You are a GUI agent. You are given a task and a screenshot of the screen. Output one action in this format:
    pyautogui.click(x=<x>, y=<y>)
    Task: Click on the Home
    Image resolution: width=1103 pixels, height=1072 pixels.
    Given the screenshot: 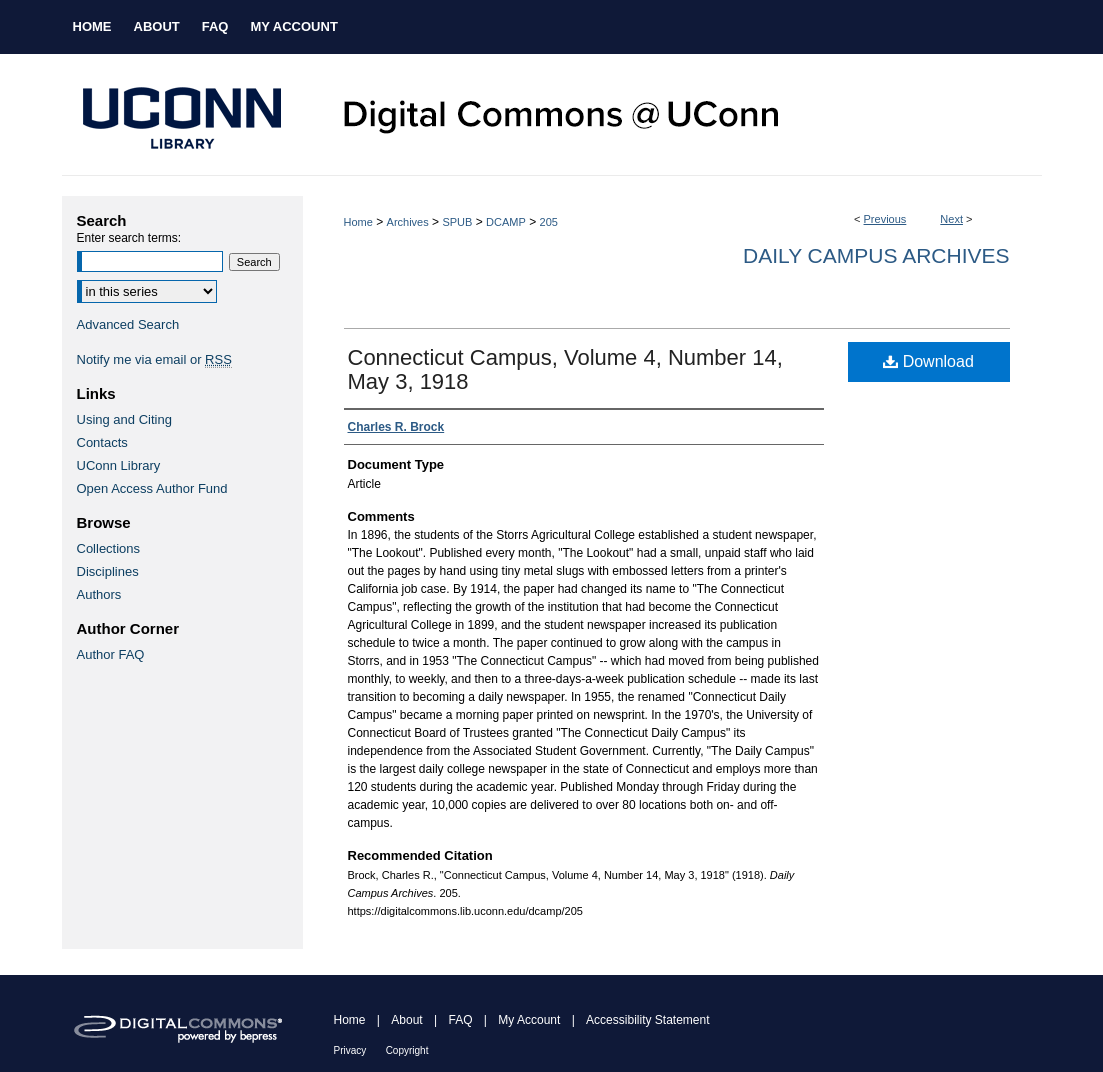 What is the action you would take?
    pyautogui.click(x=358, y=222)
    